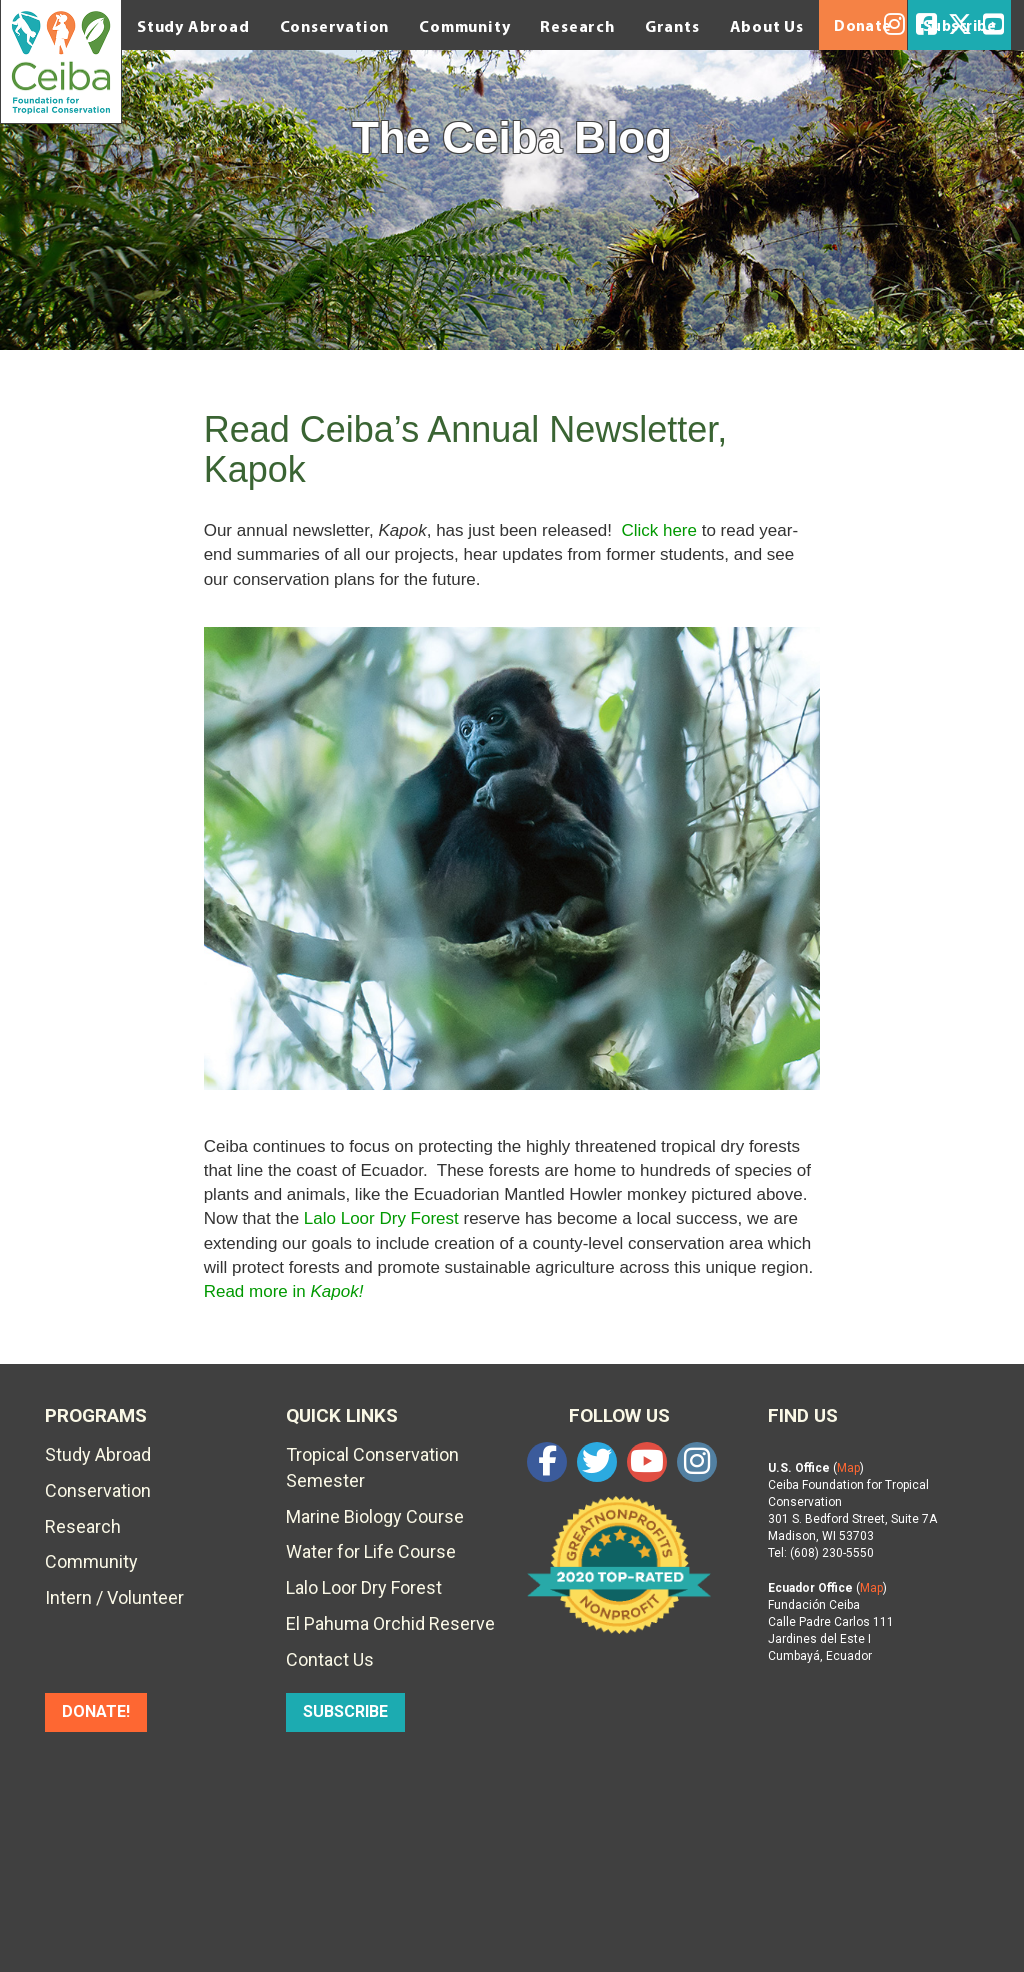 The width and height of the screenshot is (1024, 1972). I want to click on Contact Us, so click(330, 1659).